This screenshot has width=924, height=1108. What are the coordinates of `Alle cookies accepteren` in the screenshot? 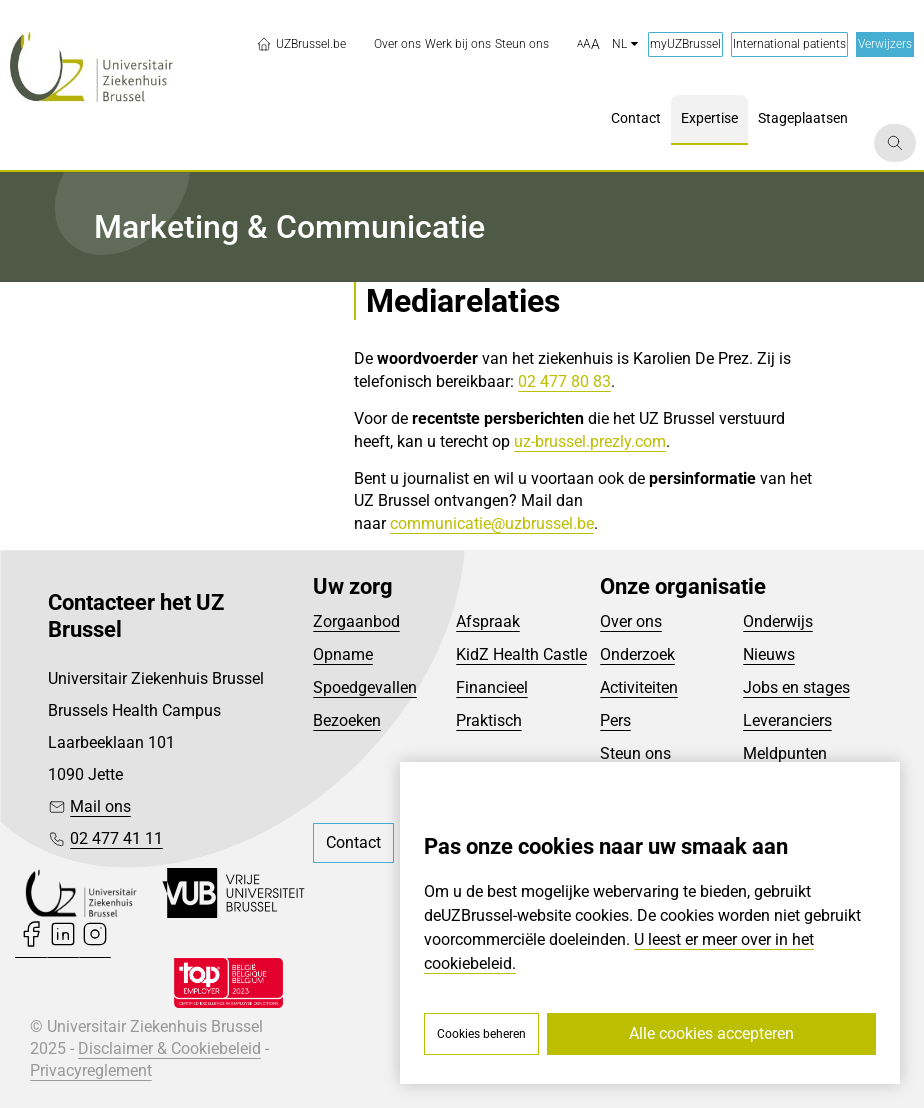 It's located at (711, 1033).